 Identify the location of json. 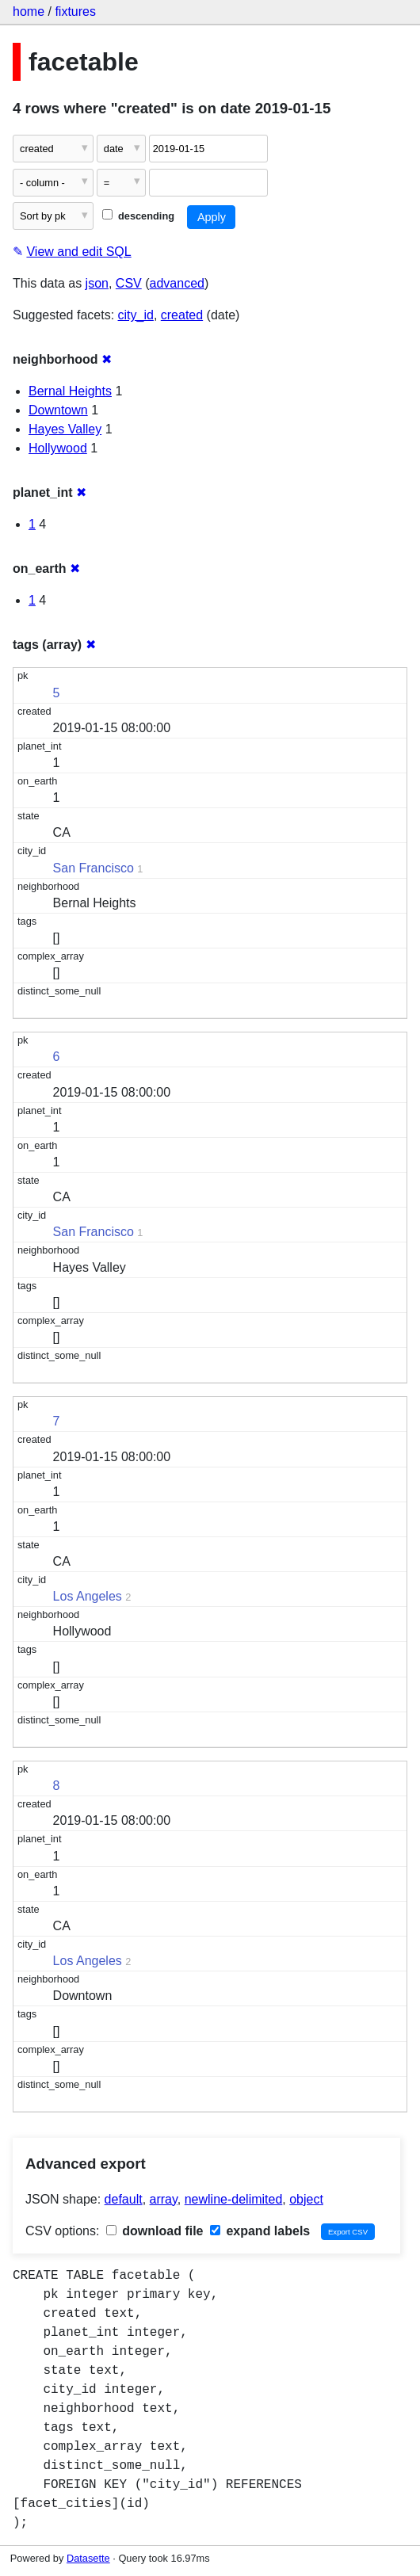
(97, 283).